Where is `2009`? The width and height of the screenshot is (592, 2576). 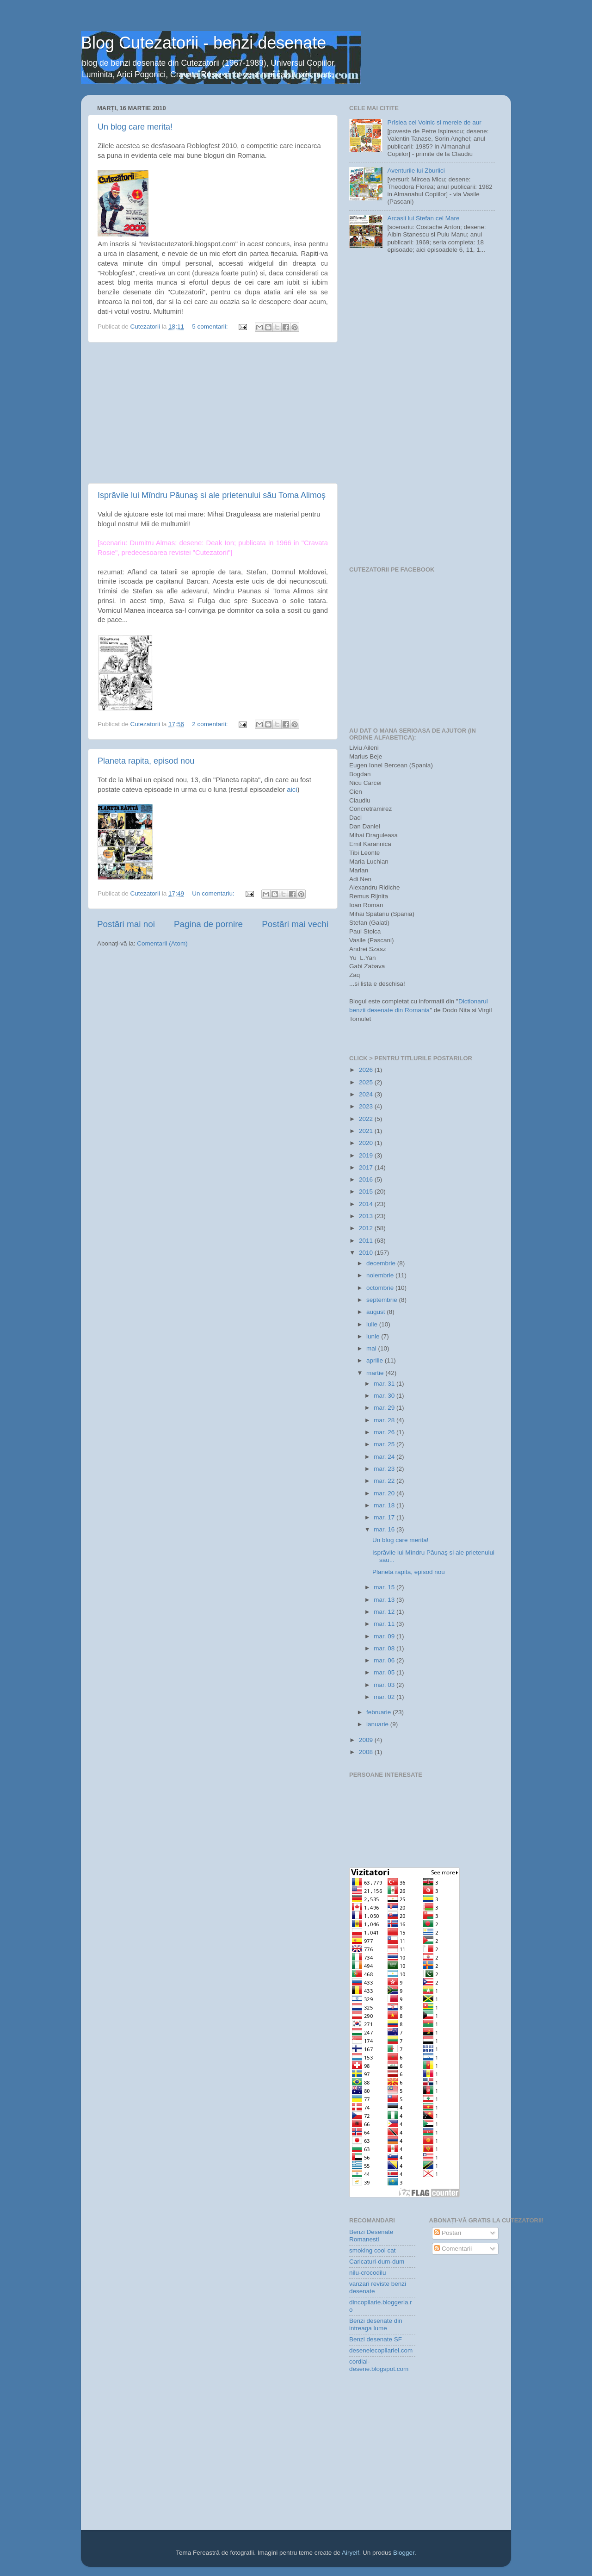 2009 is located at coordinates (367, 1739).